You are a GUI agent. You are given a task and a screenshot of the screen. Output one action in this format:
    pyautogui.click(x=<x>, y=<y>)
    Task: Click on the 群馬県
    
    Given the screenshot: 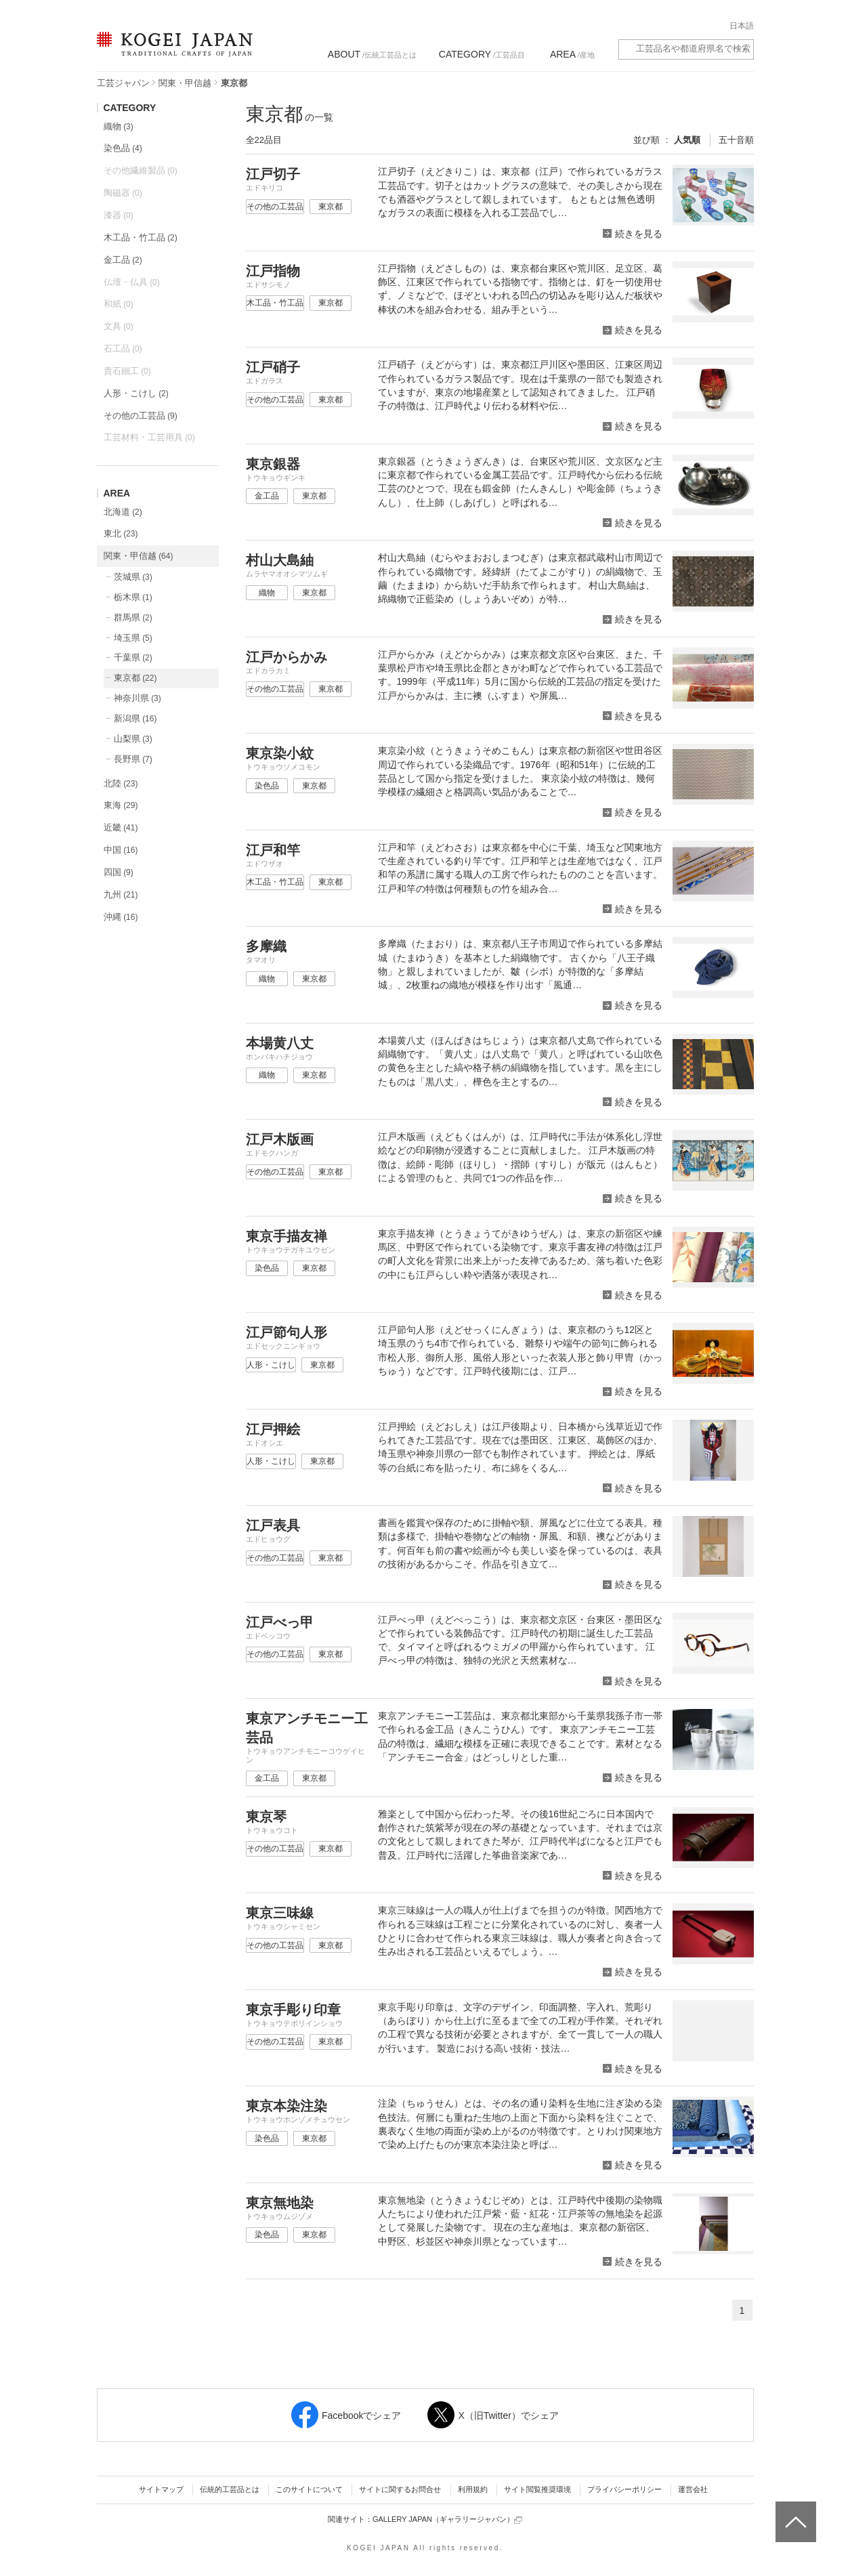 What is the action you would take?
    pyautogui.click(x=133, y=617)
    